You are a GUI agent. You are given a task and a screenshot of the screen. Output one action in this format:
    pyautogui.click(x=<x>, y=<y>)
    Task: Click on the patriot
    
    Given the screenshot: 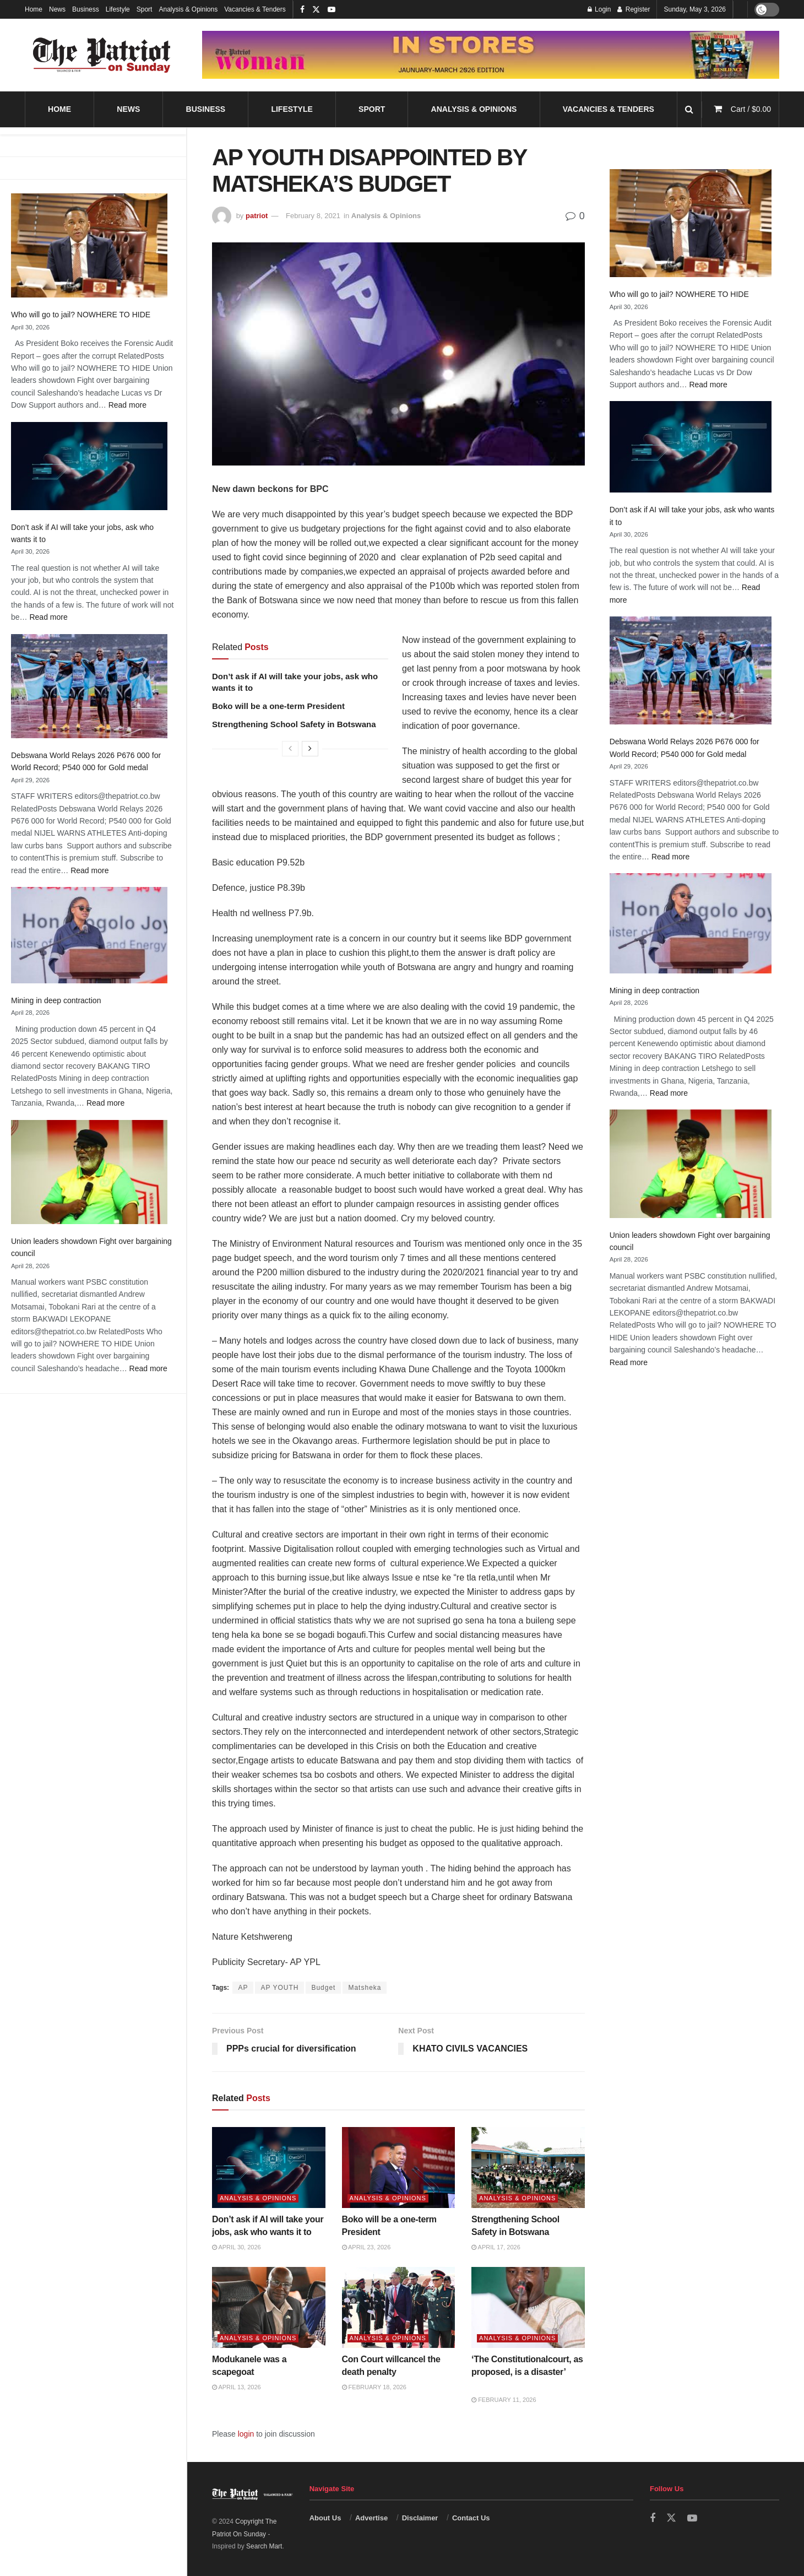 What is the action you would take?
    pyautogui.click(x=257, y=216)
    